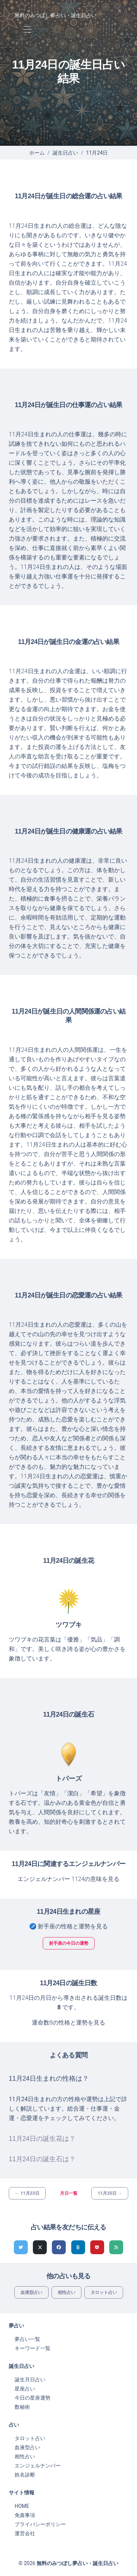  What do you see at coordinates (32, 2398) in the screenshot?
I see `今日の星座運勢` at bounding box center [32, 2398].